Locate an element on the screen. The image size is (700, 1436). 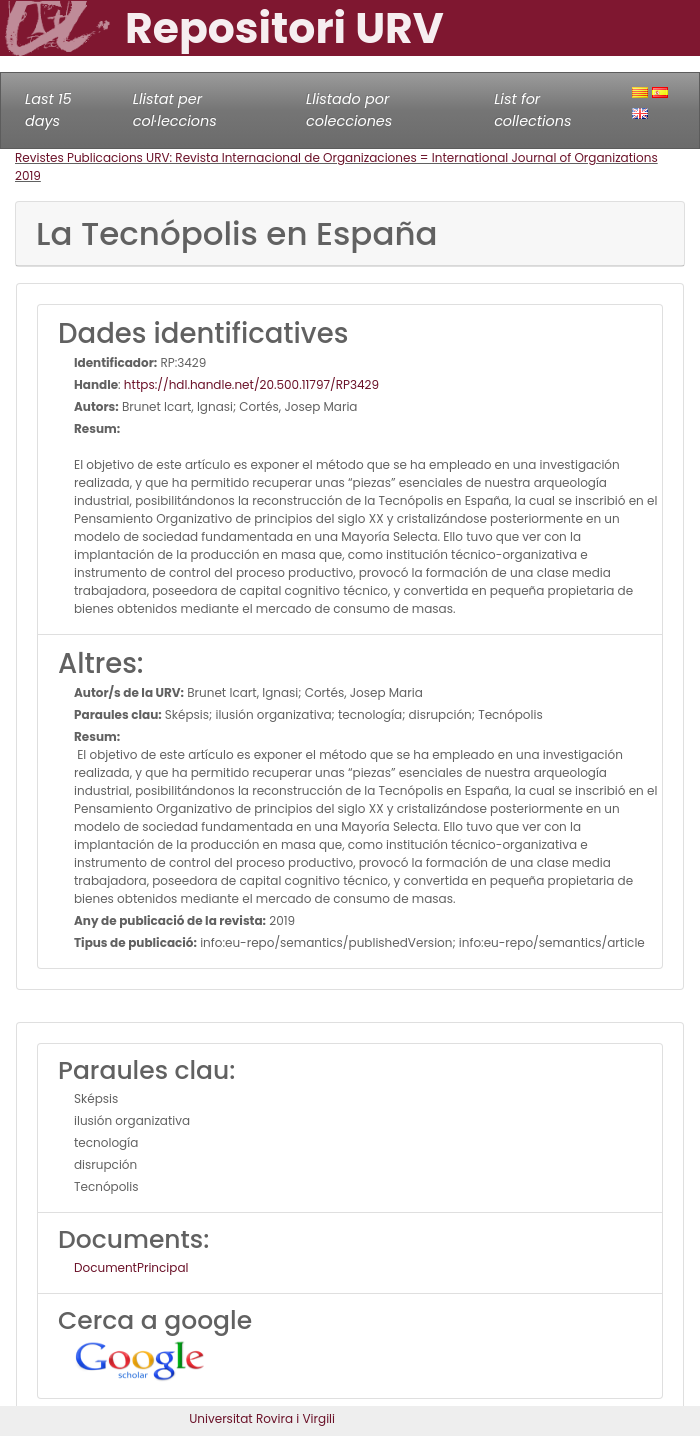
Llistat per col·leccions is located at coordinates (175, 110).